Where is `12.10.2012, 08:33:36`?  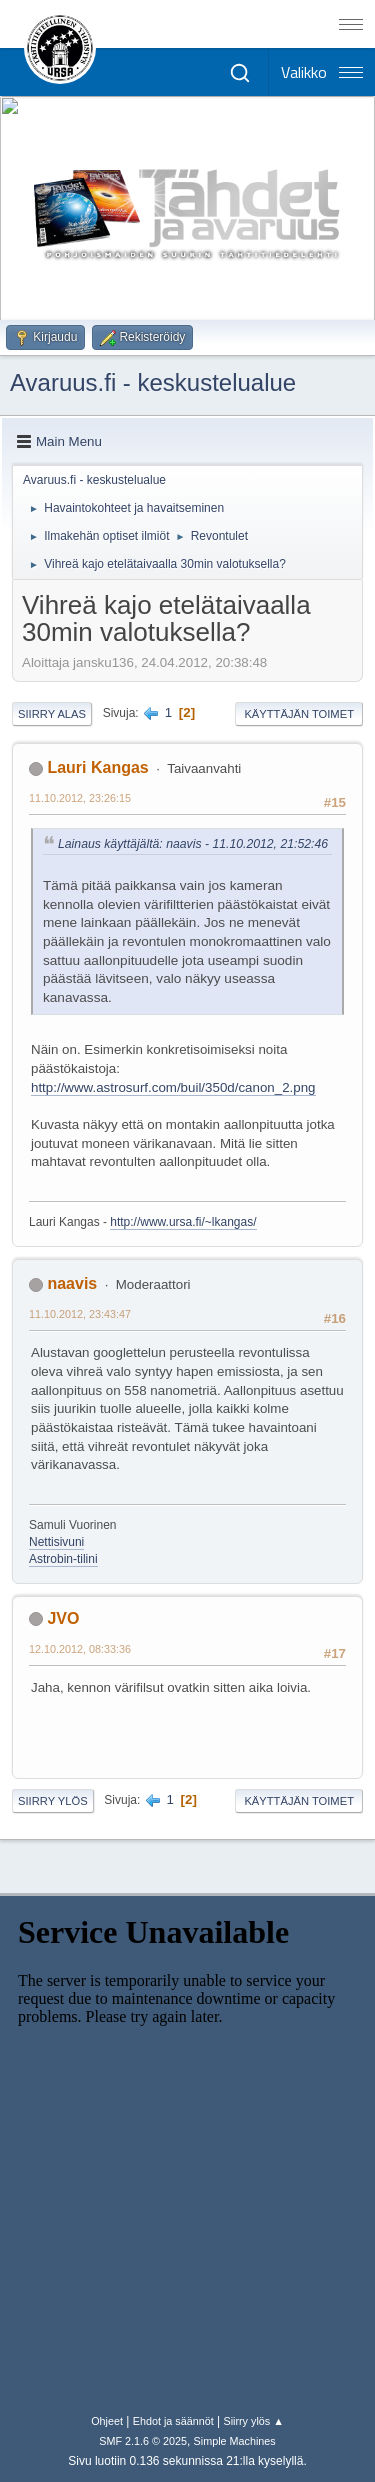
12.10.2012, 08:33:36 is located at coordinates (80, 1649).